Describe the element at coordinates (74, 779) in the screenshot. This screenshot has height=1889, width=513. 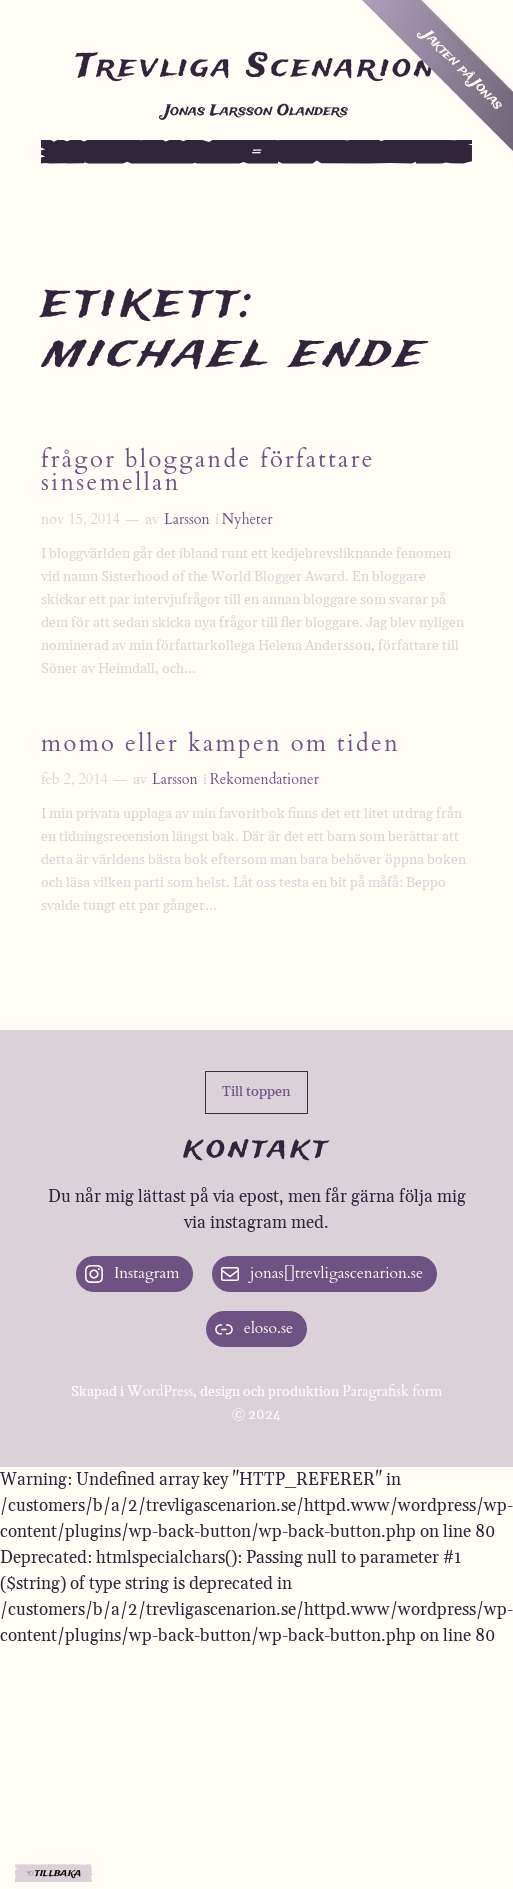
I see `feb 2, 2014` at that location.